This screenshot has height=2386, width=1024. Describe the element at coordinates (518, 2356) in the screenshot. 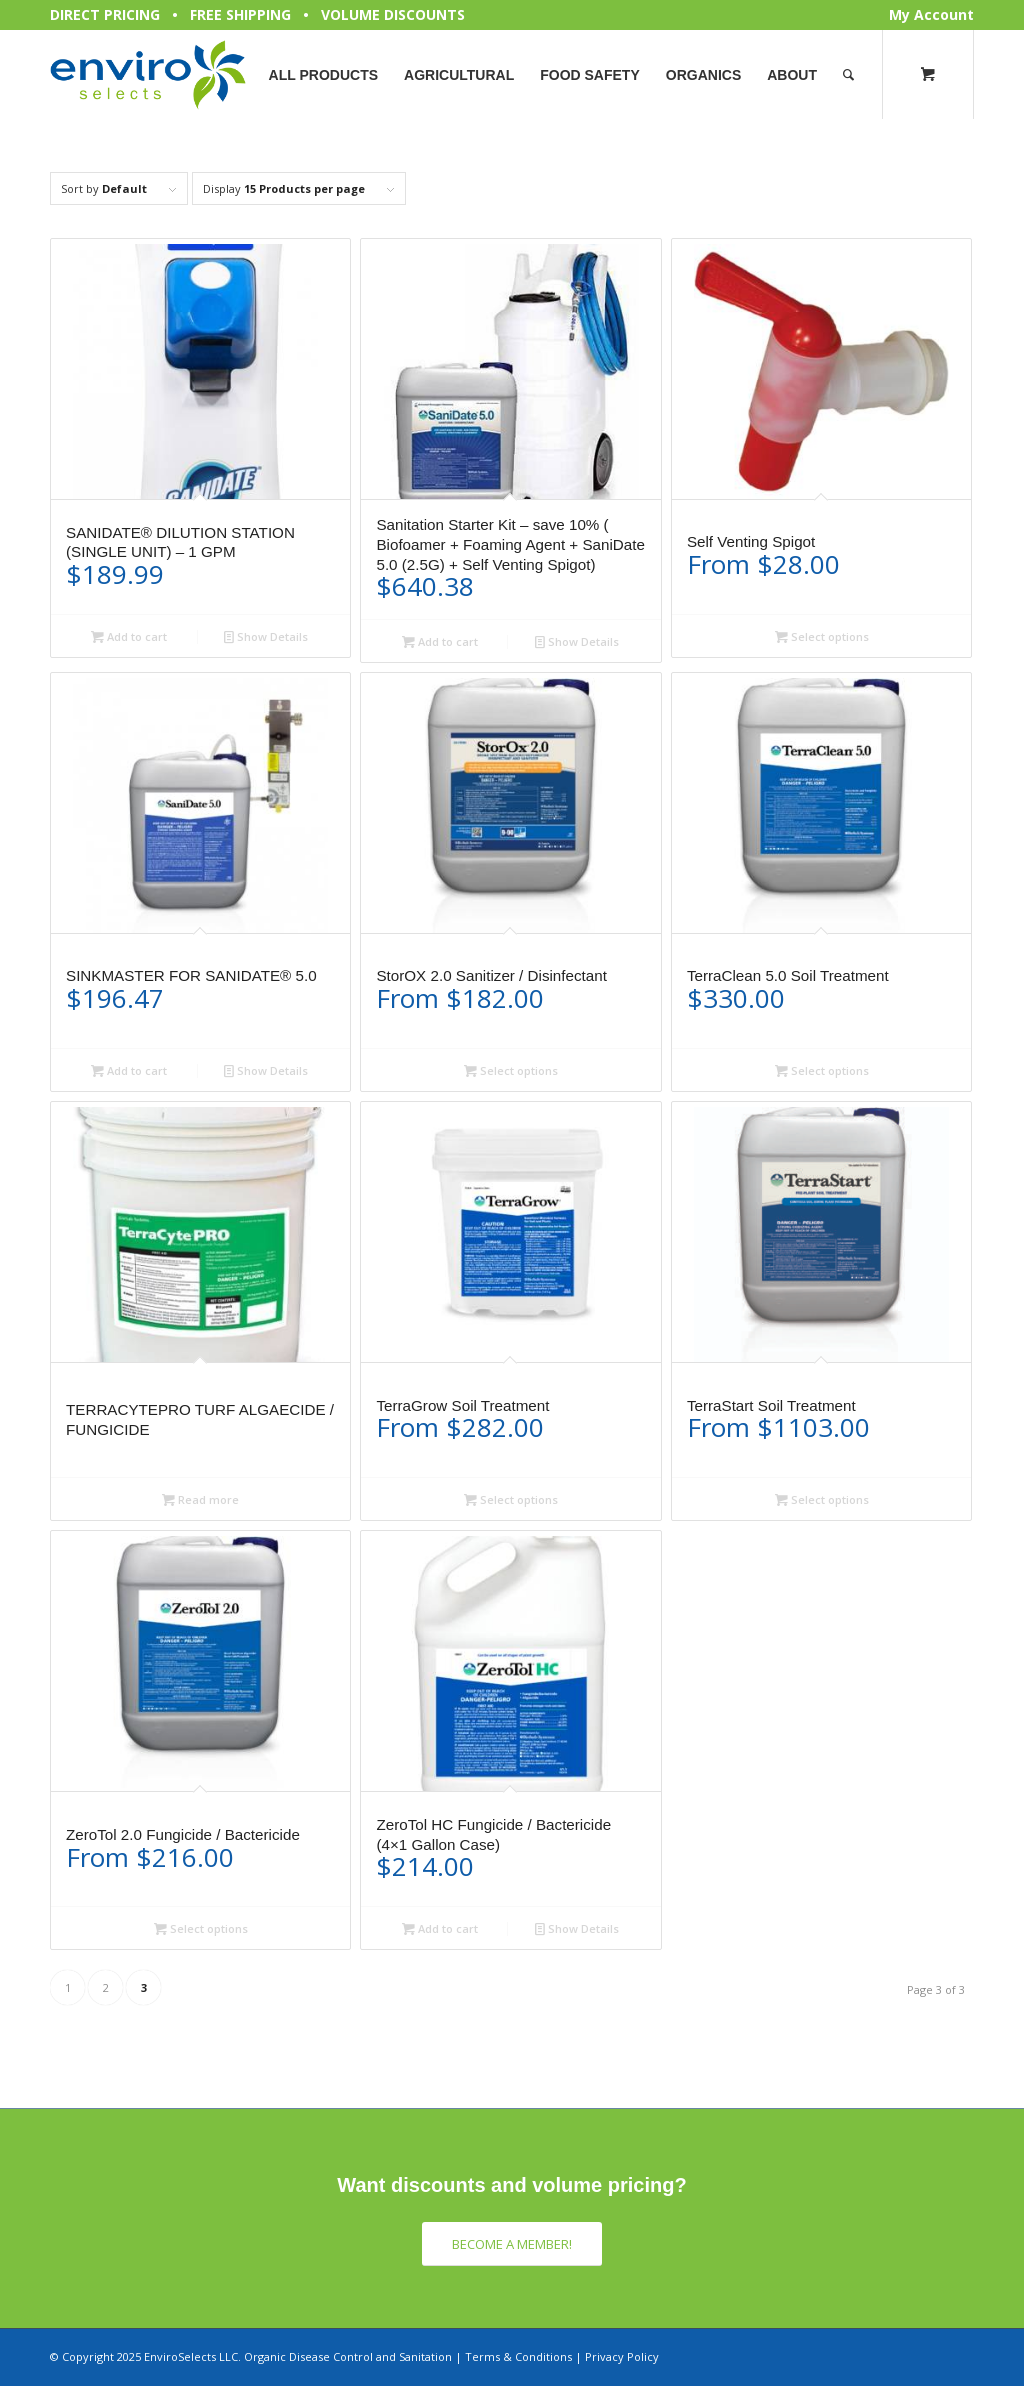

I see `Terms & Conditions` at that location.